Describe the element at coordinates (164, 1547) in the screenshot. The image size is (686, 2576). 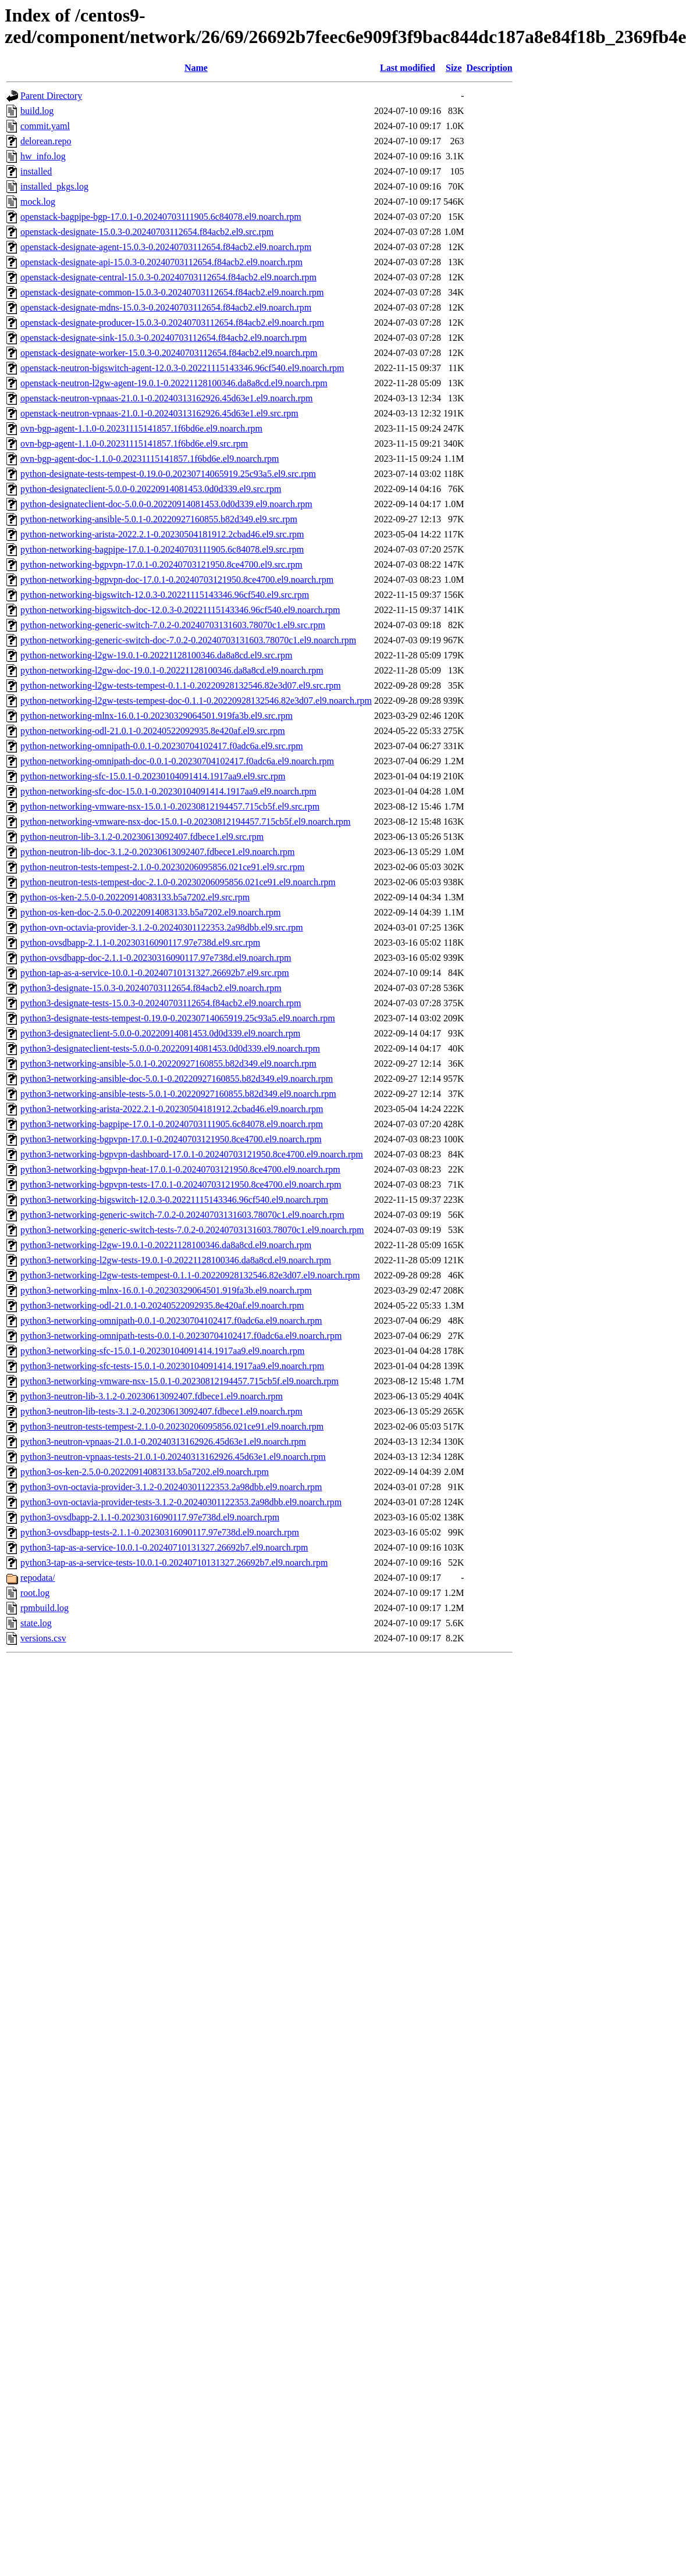
I see `python3-tap-as-a-service-10.0.1-0.20240710131327.26692b7.el9.noarch.rpm` at that location.